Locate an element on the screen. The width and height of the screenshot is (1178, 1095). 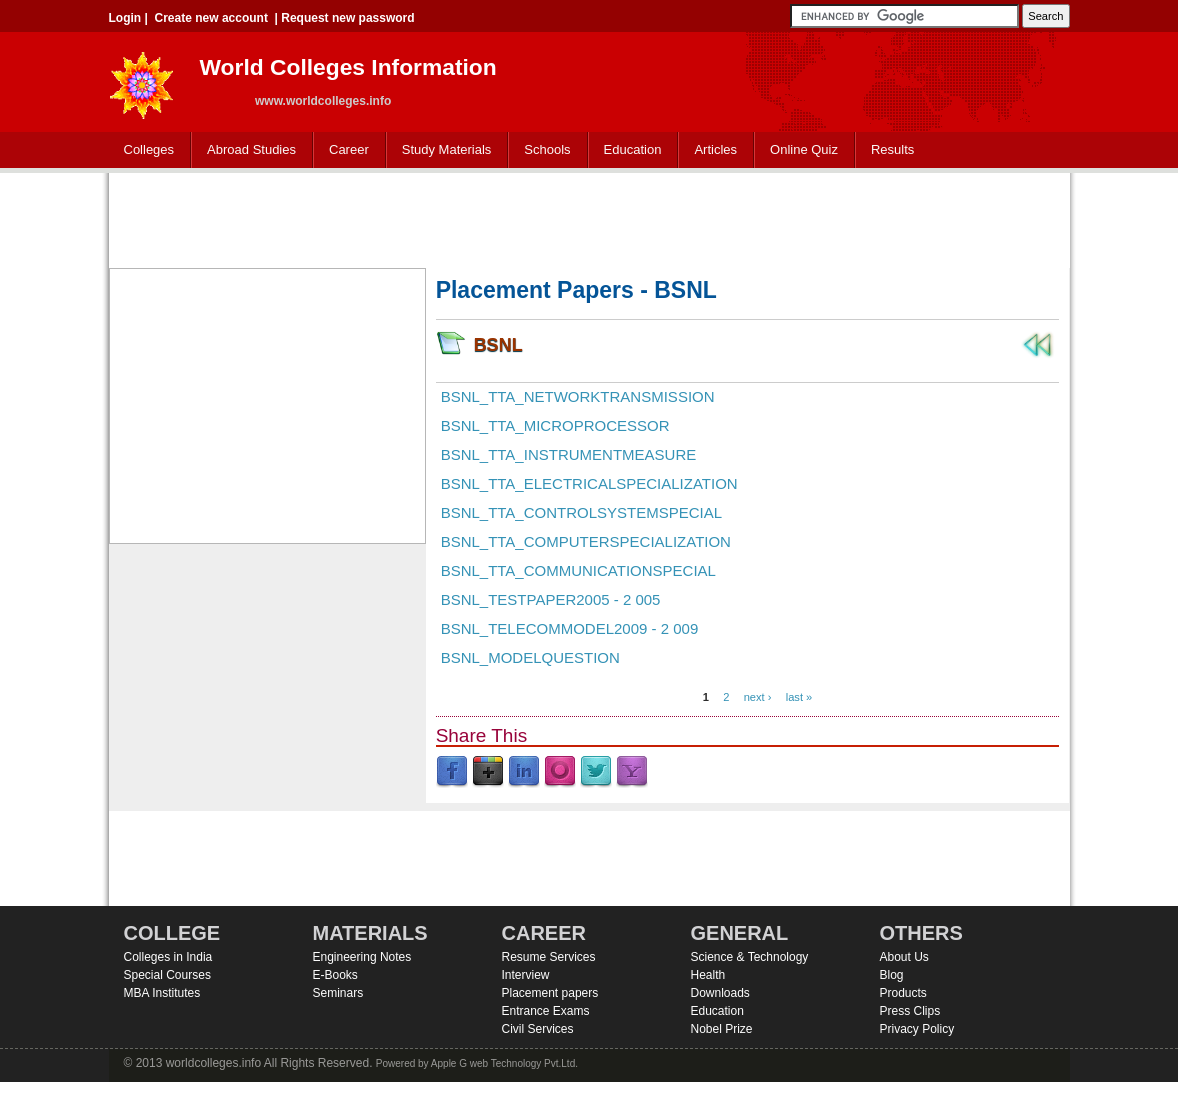
Login is located at coordinates (125, 18).